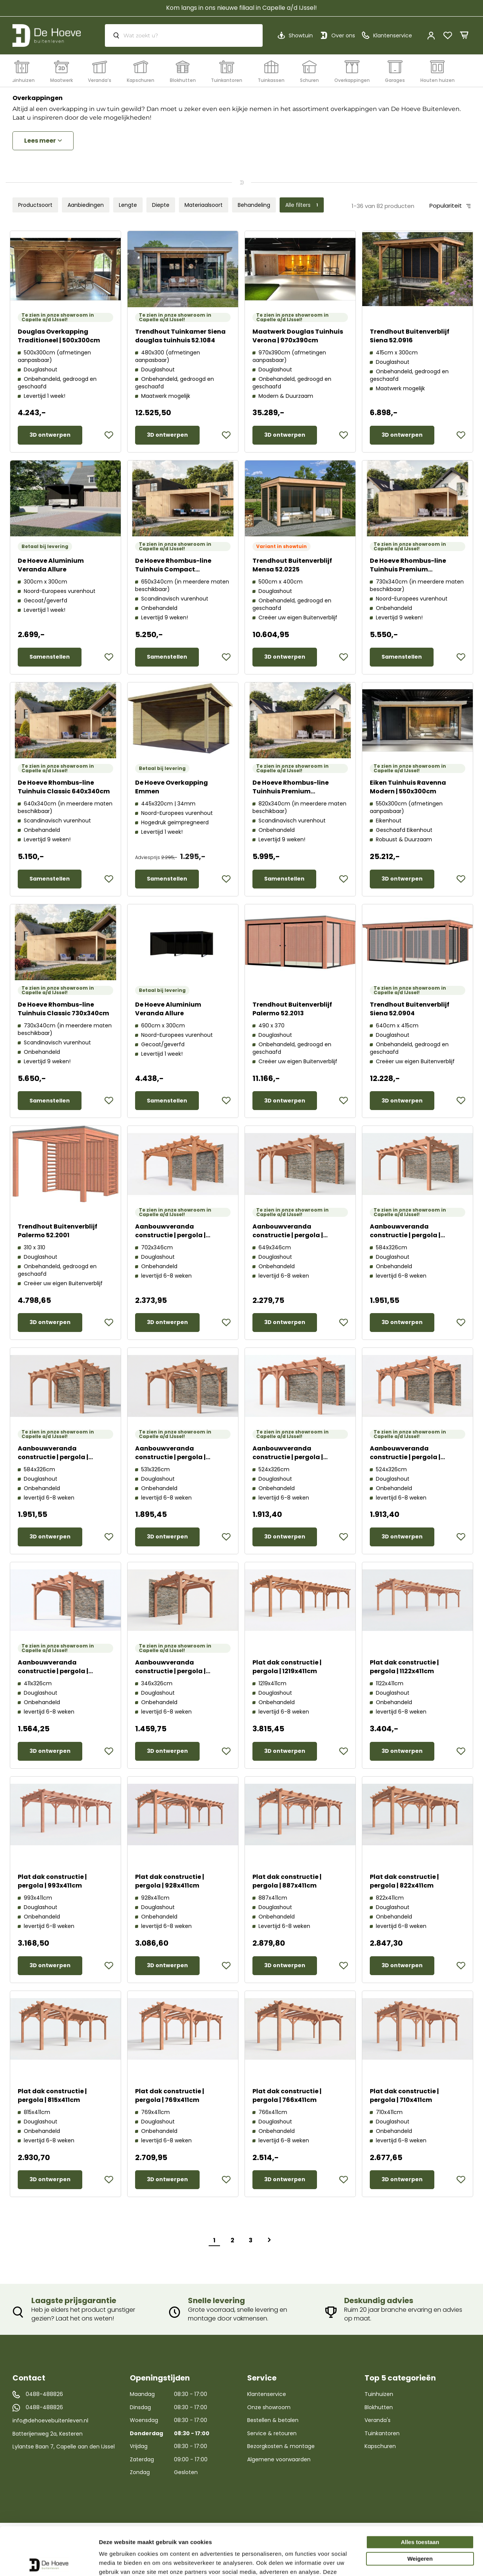 The height and width of the screenshot is (2576, 483). I want to click on Veranda's, so click(378, 2420).